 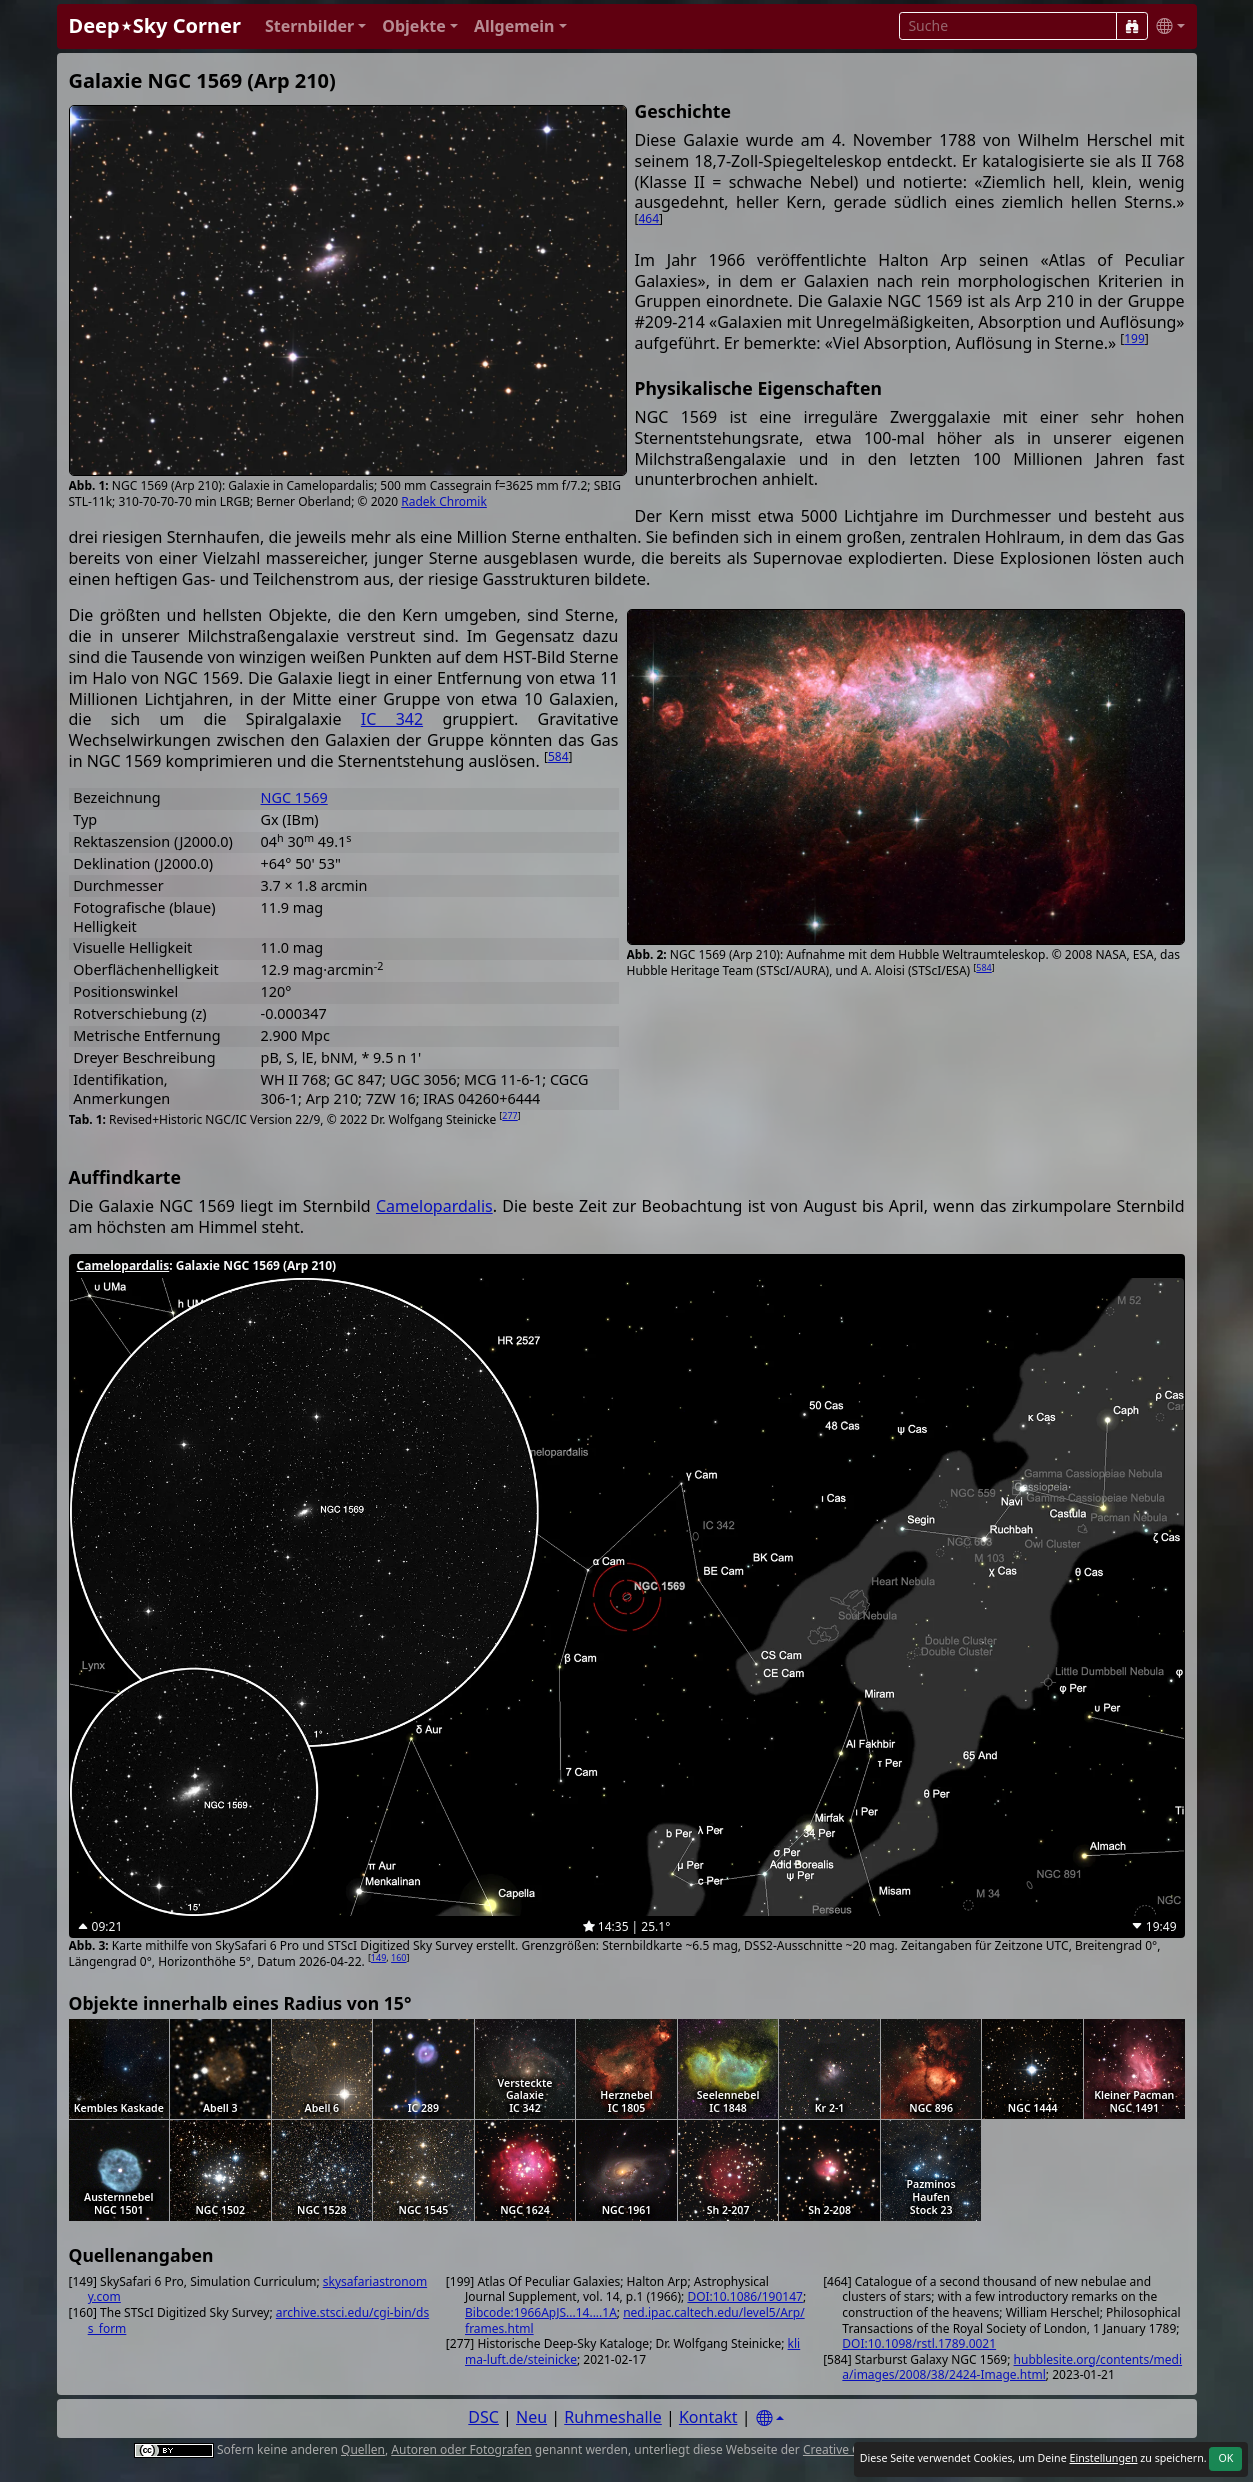 What do you see at coordinates (919, 2343) in the screenshot?
I see `DOI:10.1098/rstl.1789.0021` at bounding box center [919, 2343].